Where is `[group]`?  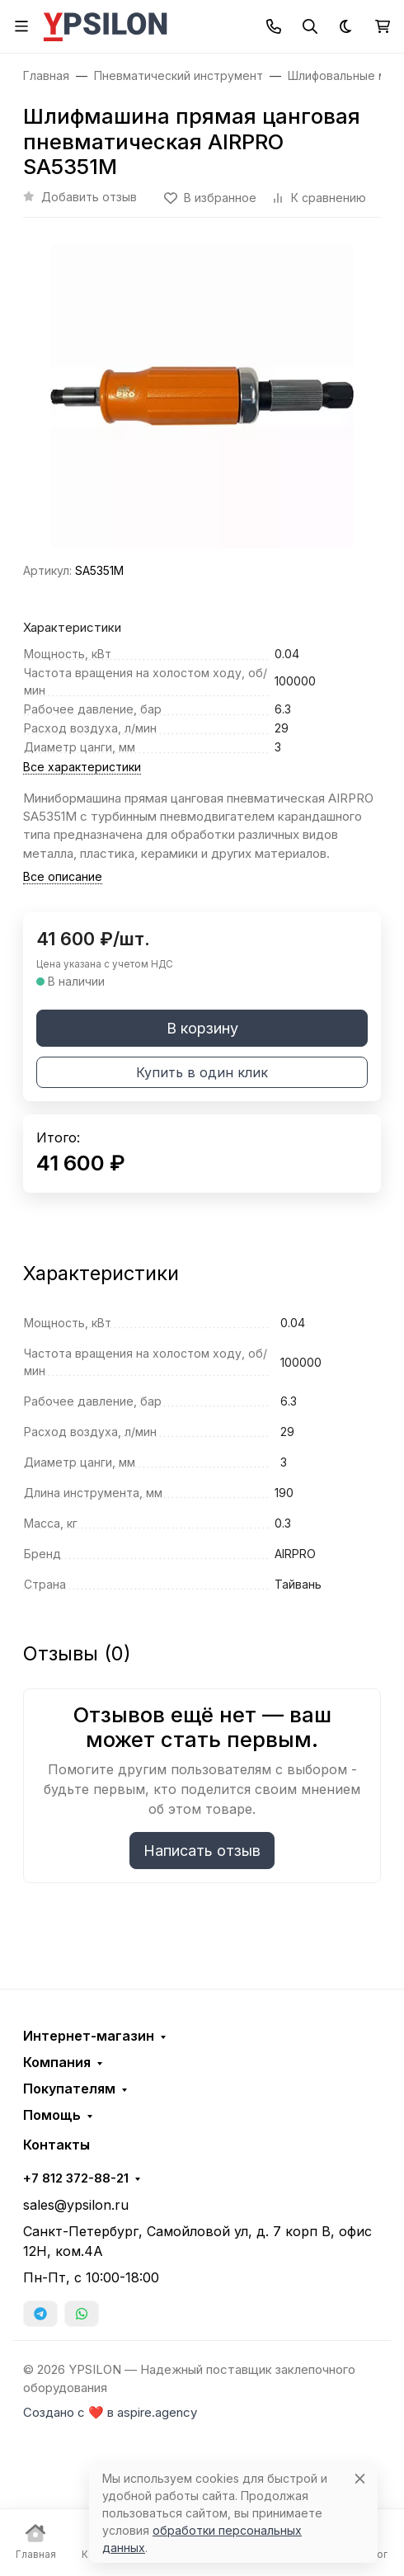 [group] is located at coordinates (202, 396).